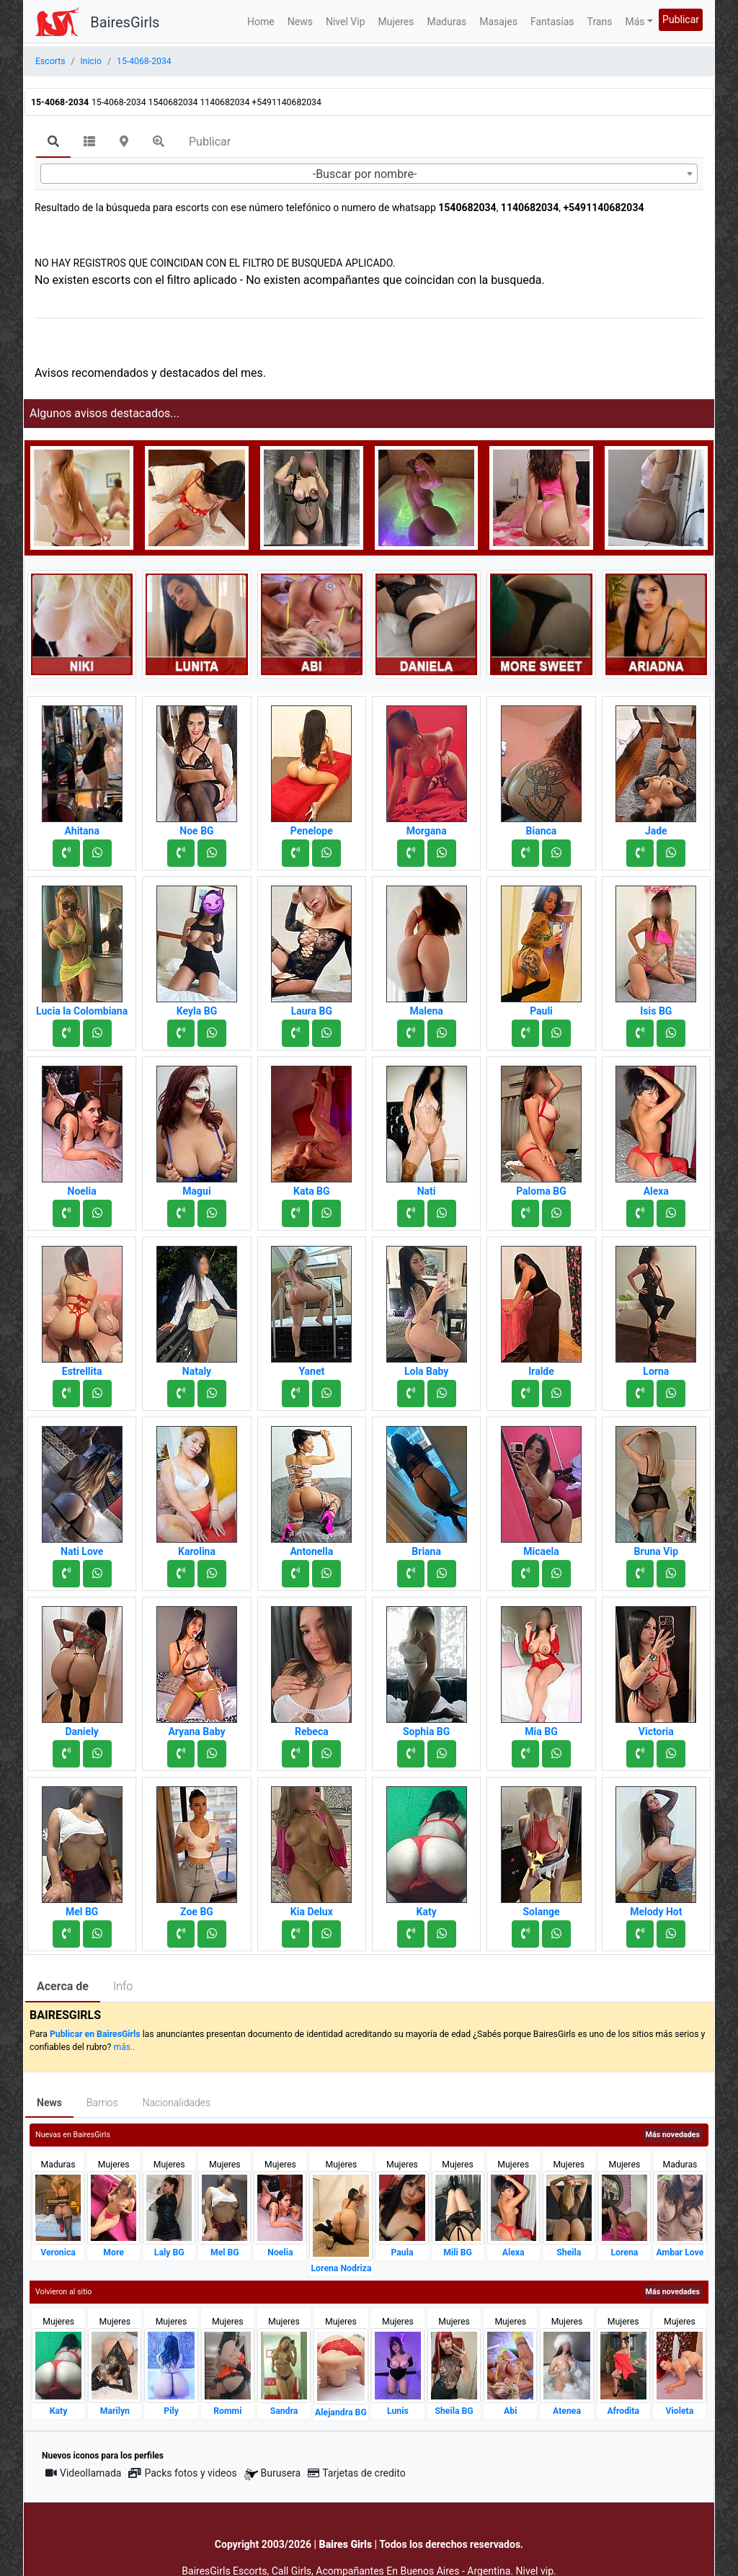 This screenshot has width=738, height=2576. I want to click on Masajes, so click(498, 21).